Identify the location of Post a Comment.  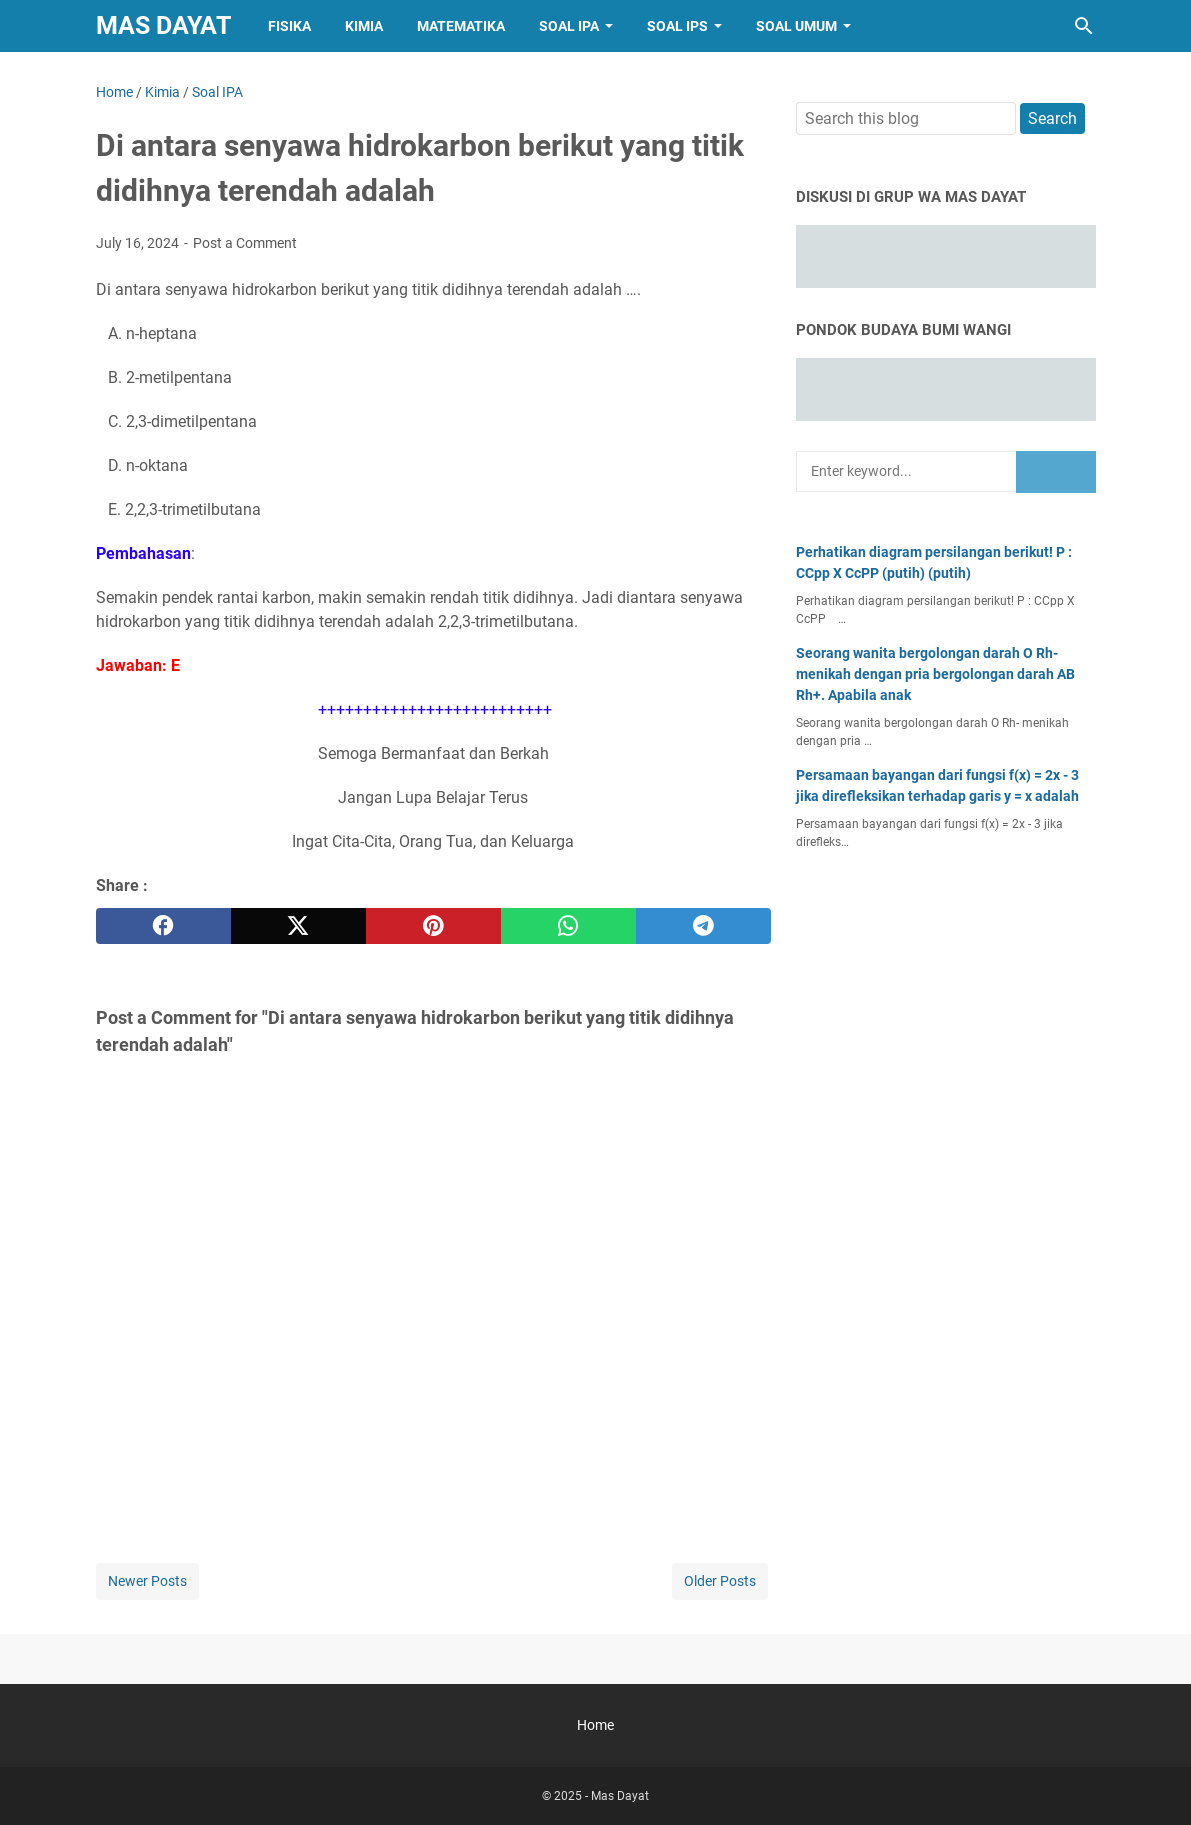
(245, 243).